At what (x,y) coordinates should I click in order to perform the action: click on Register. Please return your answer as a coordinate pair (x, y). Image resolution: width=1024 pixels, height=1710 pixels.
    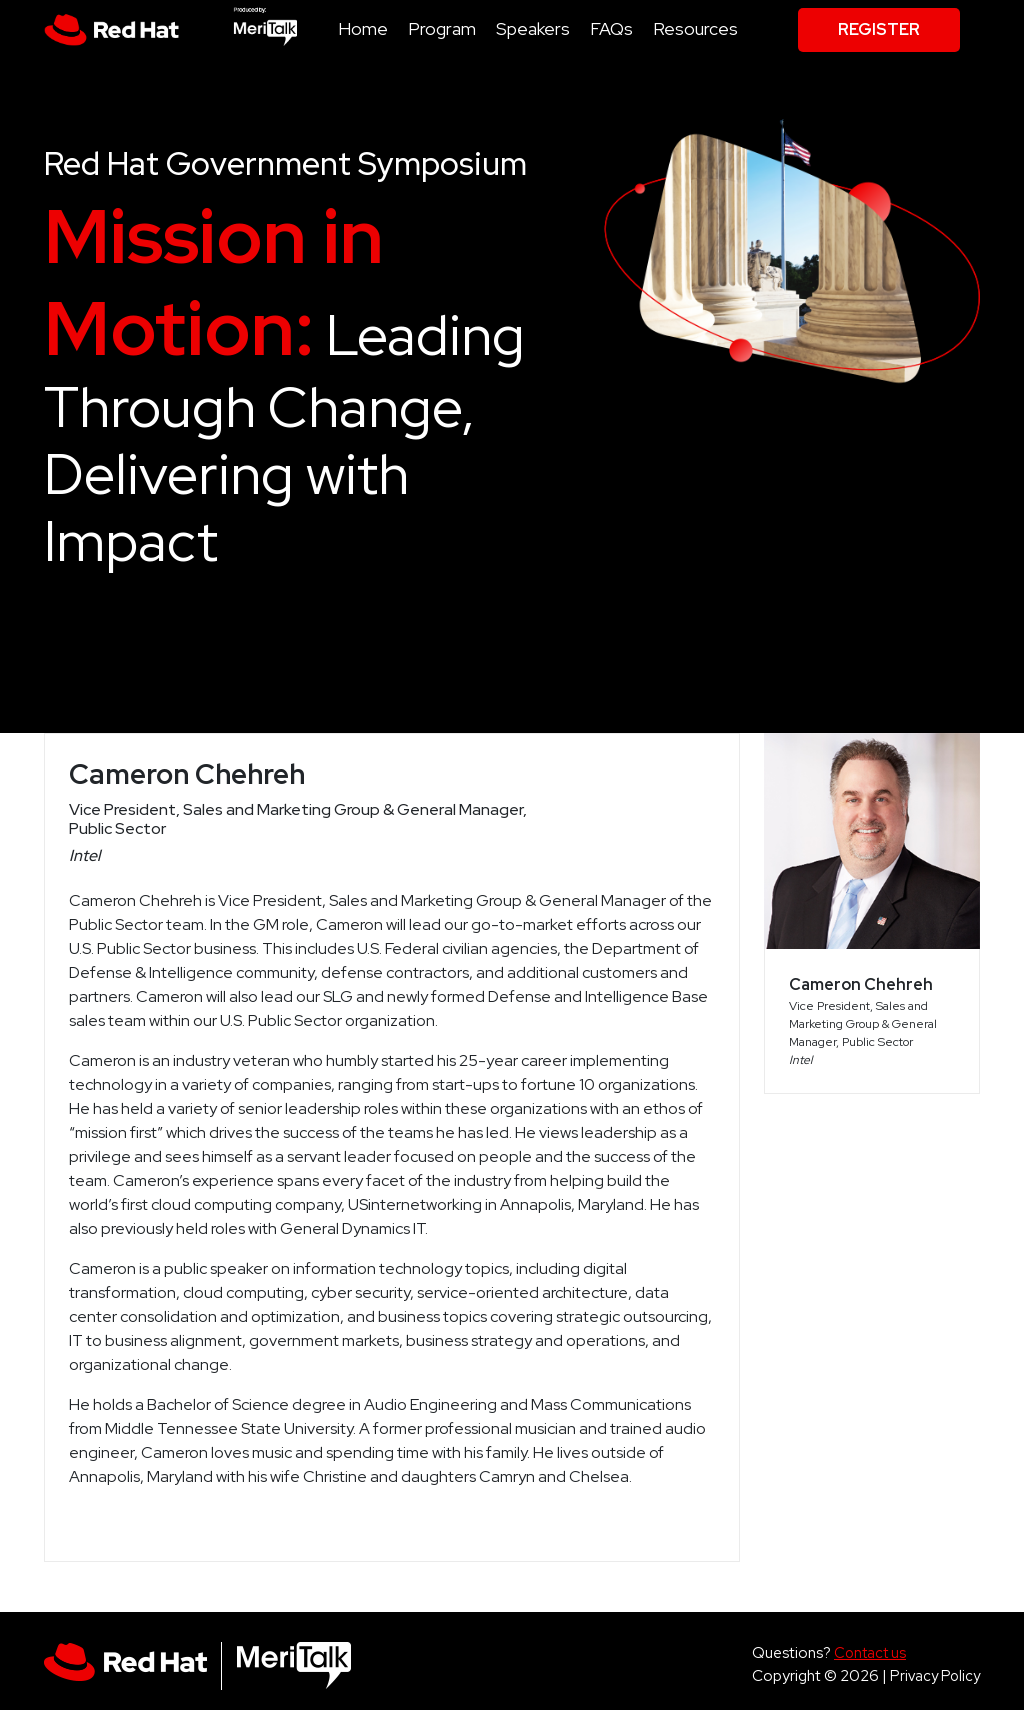
    Looking at the image, I should click on (879, 29).